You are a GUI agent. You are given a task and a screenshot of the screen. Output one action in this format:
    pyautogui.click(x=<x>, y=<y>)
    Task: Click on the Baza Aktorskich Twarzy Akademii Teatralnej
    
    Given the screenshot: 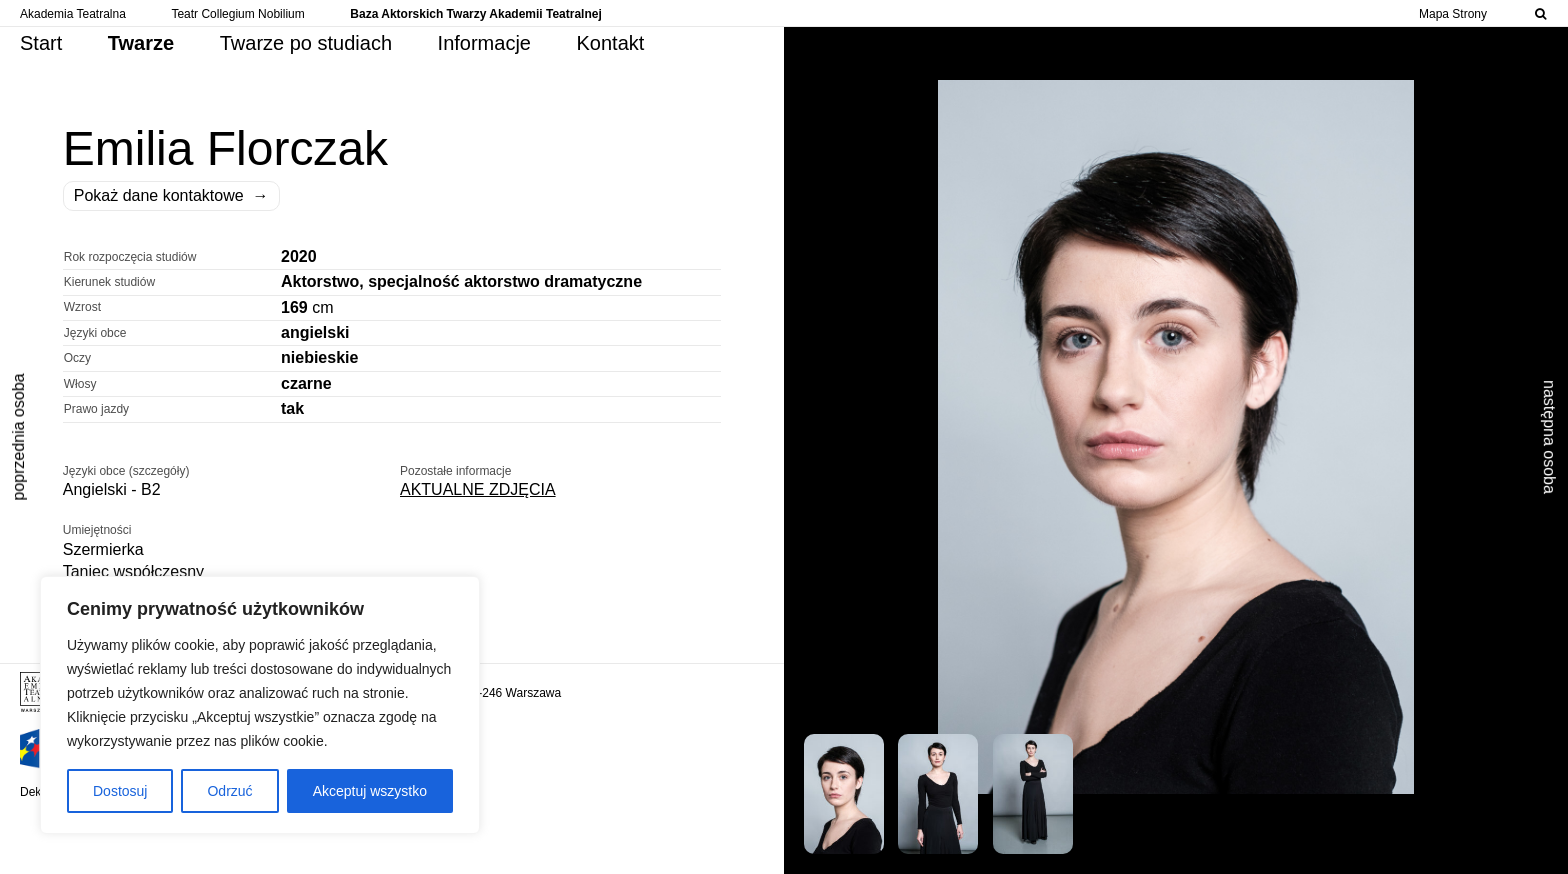 What is the action you would take?
    pyautogui.click(x=475, y=14)
    